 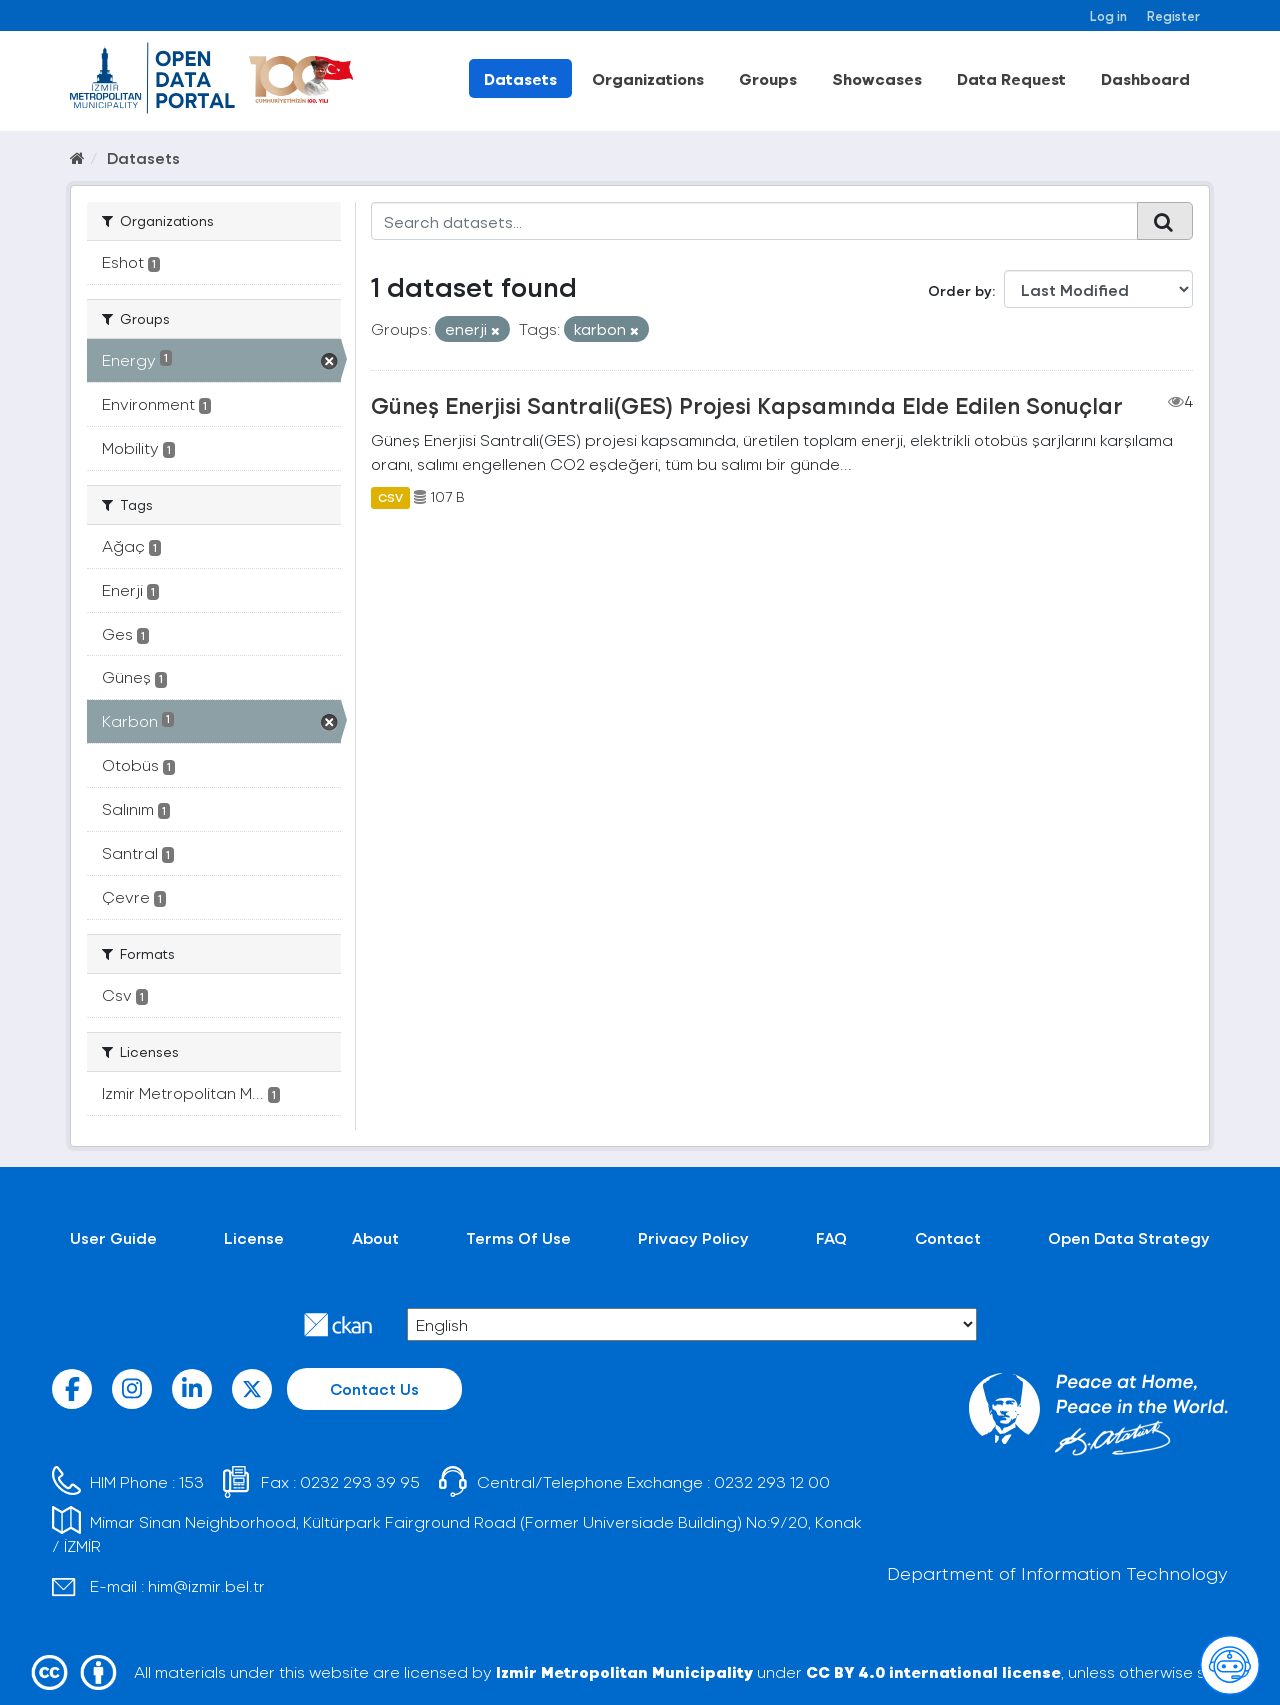 What do you see at coordinates (948, 1237) in the screenshot?
I see `Contact` at bounding box center [948, 1237].